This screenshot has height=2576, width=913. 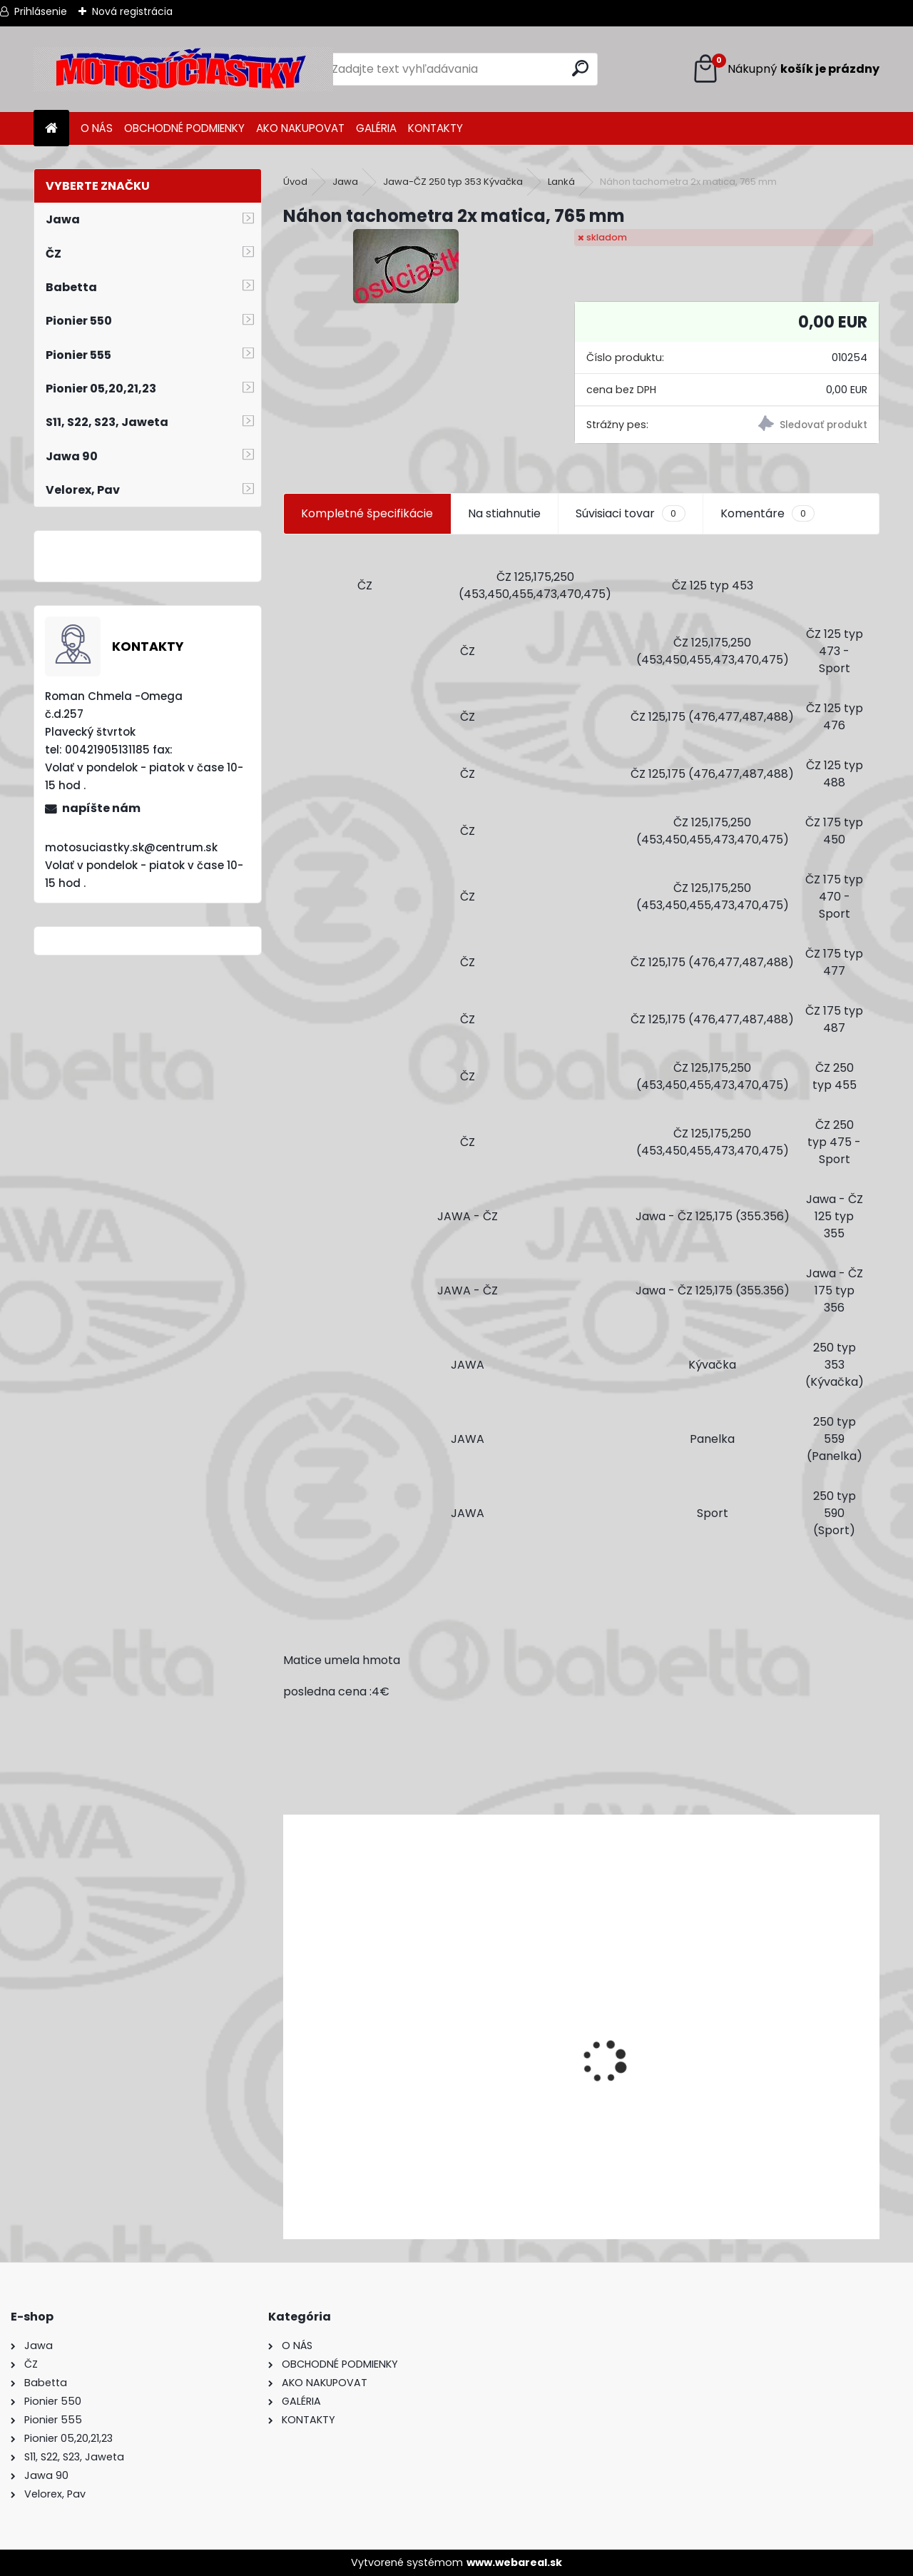 What do you see at coordinates (183, 69) in the screenshot?
I see `[Logo]` at bounding box center [183, 69].